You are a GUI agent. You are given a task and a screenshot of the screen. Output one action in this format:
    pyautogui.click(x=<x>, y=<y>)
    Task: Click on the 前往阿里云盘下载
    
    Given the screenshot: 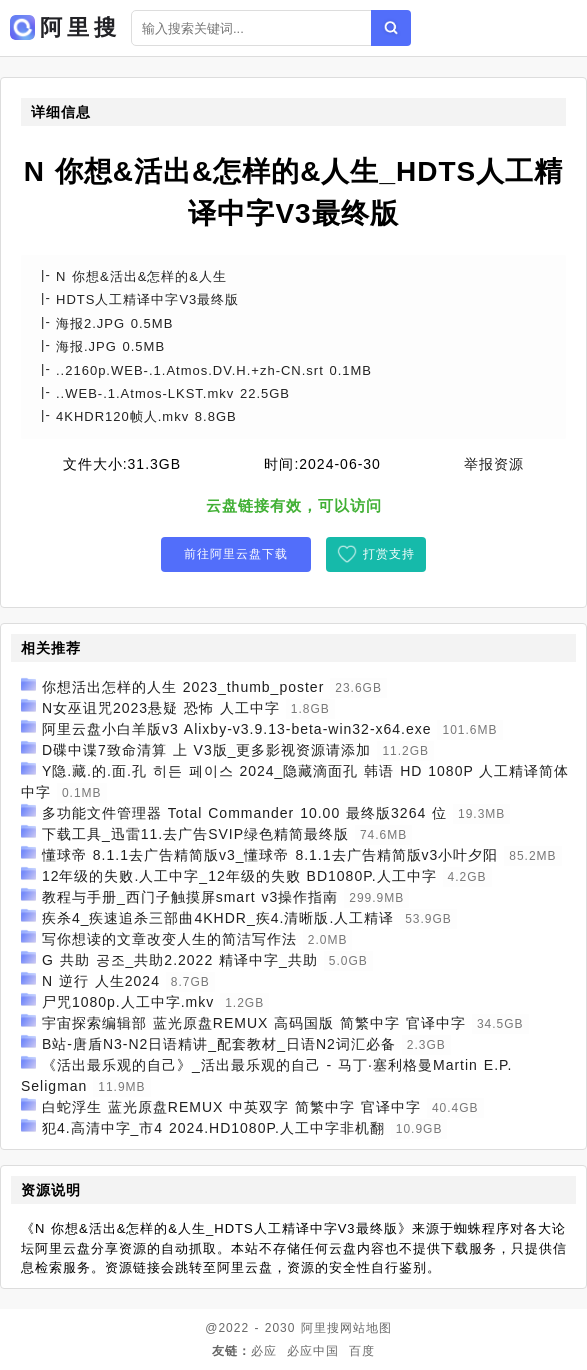 What is the action you would take?
    pyautogui.click(x=236, y=554)
    